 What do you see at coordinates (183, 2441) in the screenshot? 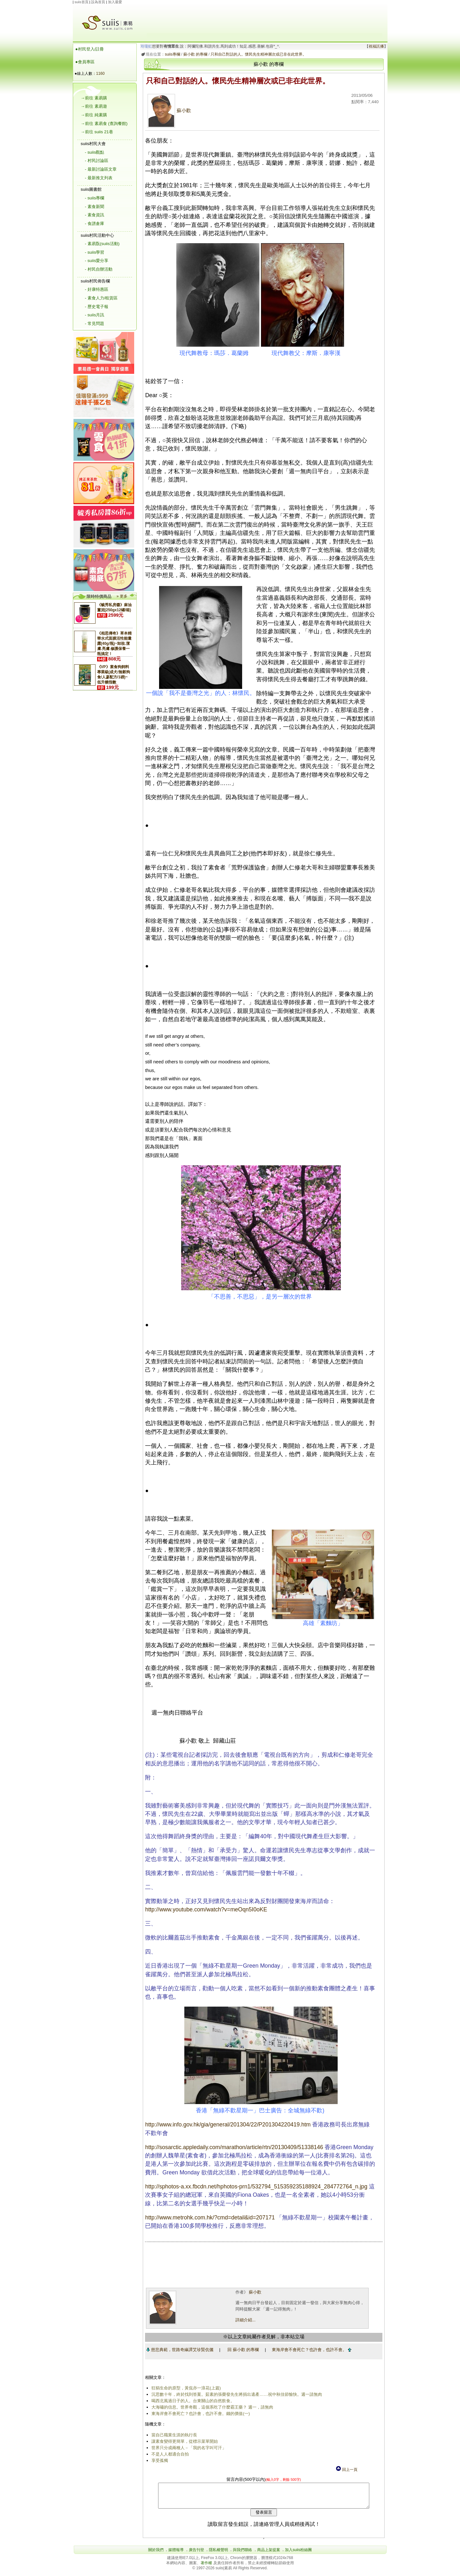
I see `讓素食變得更簡單，從標示菜單開始` at bounding box center [183, 2441].